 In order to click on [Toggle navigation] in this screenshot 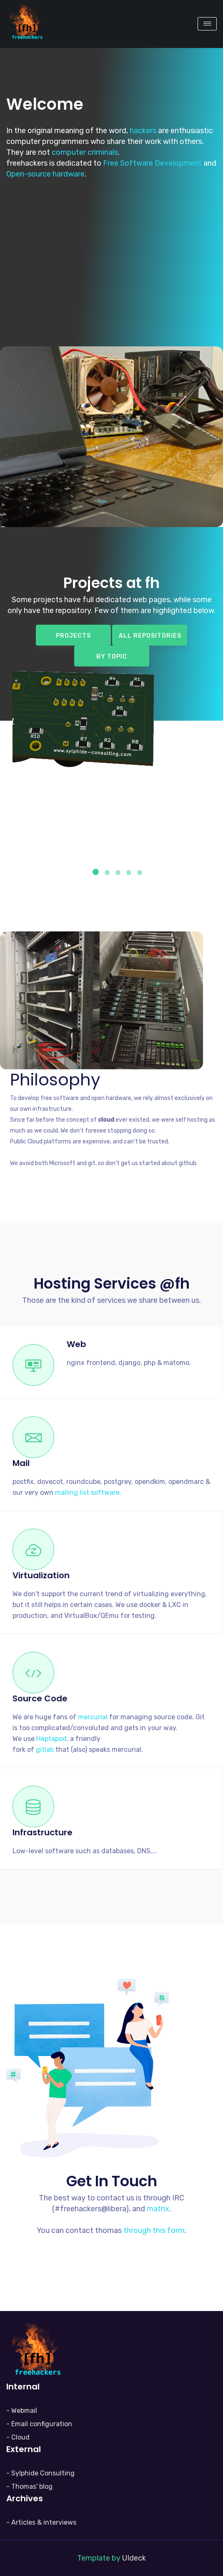, I will do `click(207, 23)`.